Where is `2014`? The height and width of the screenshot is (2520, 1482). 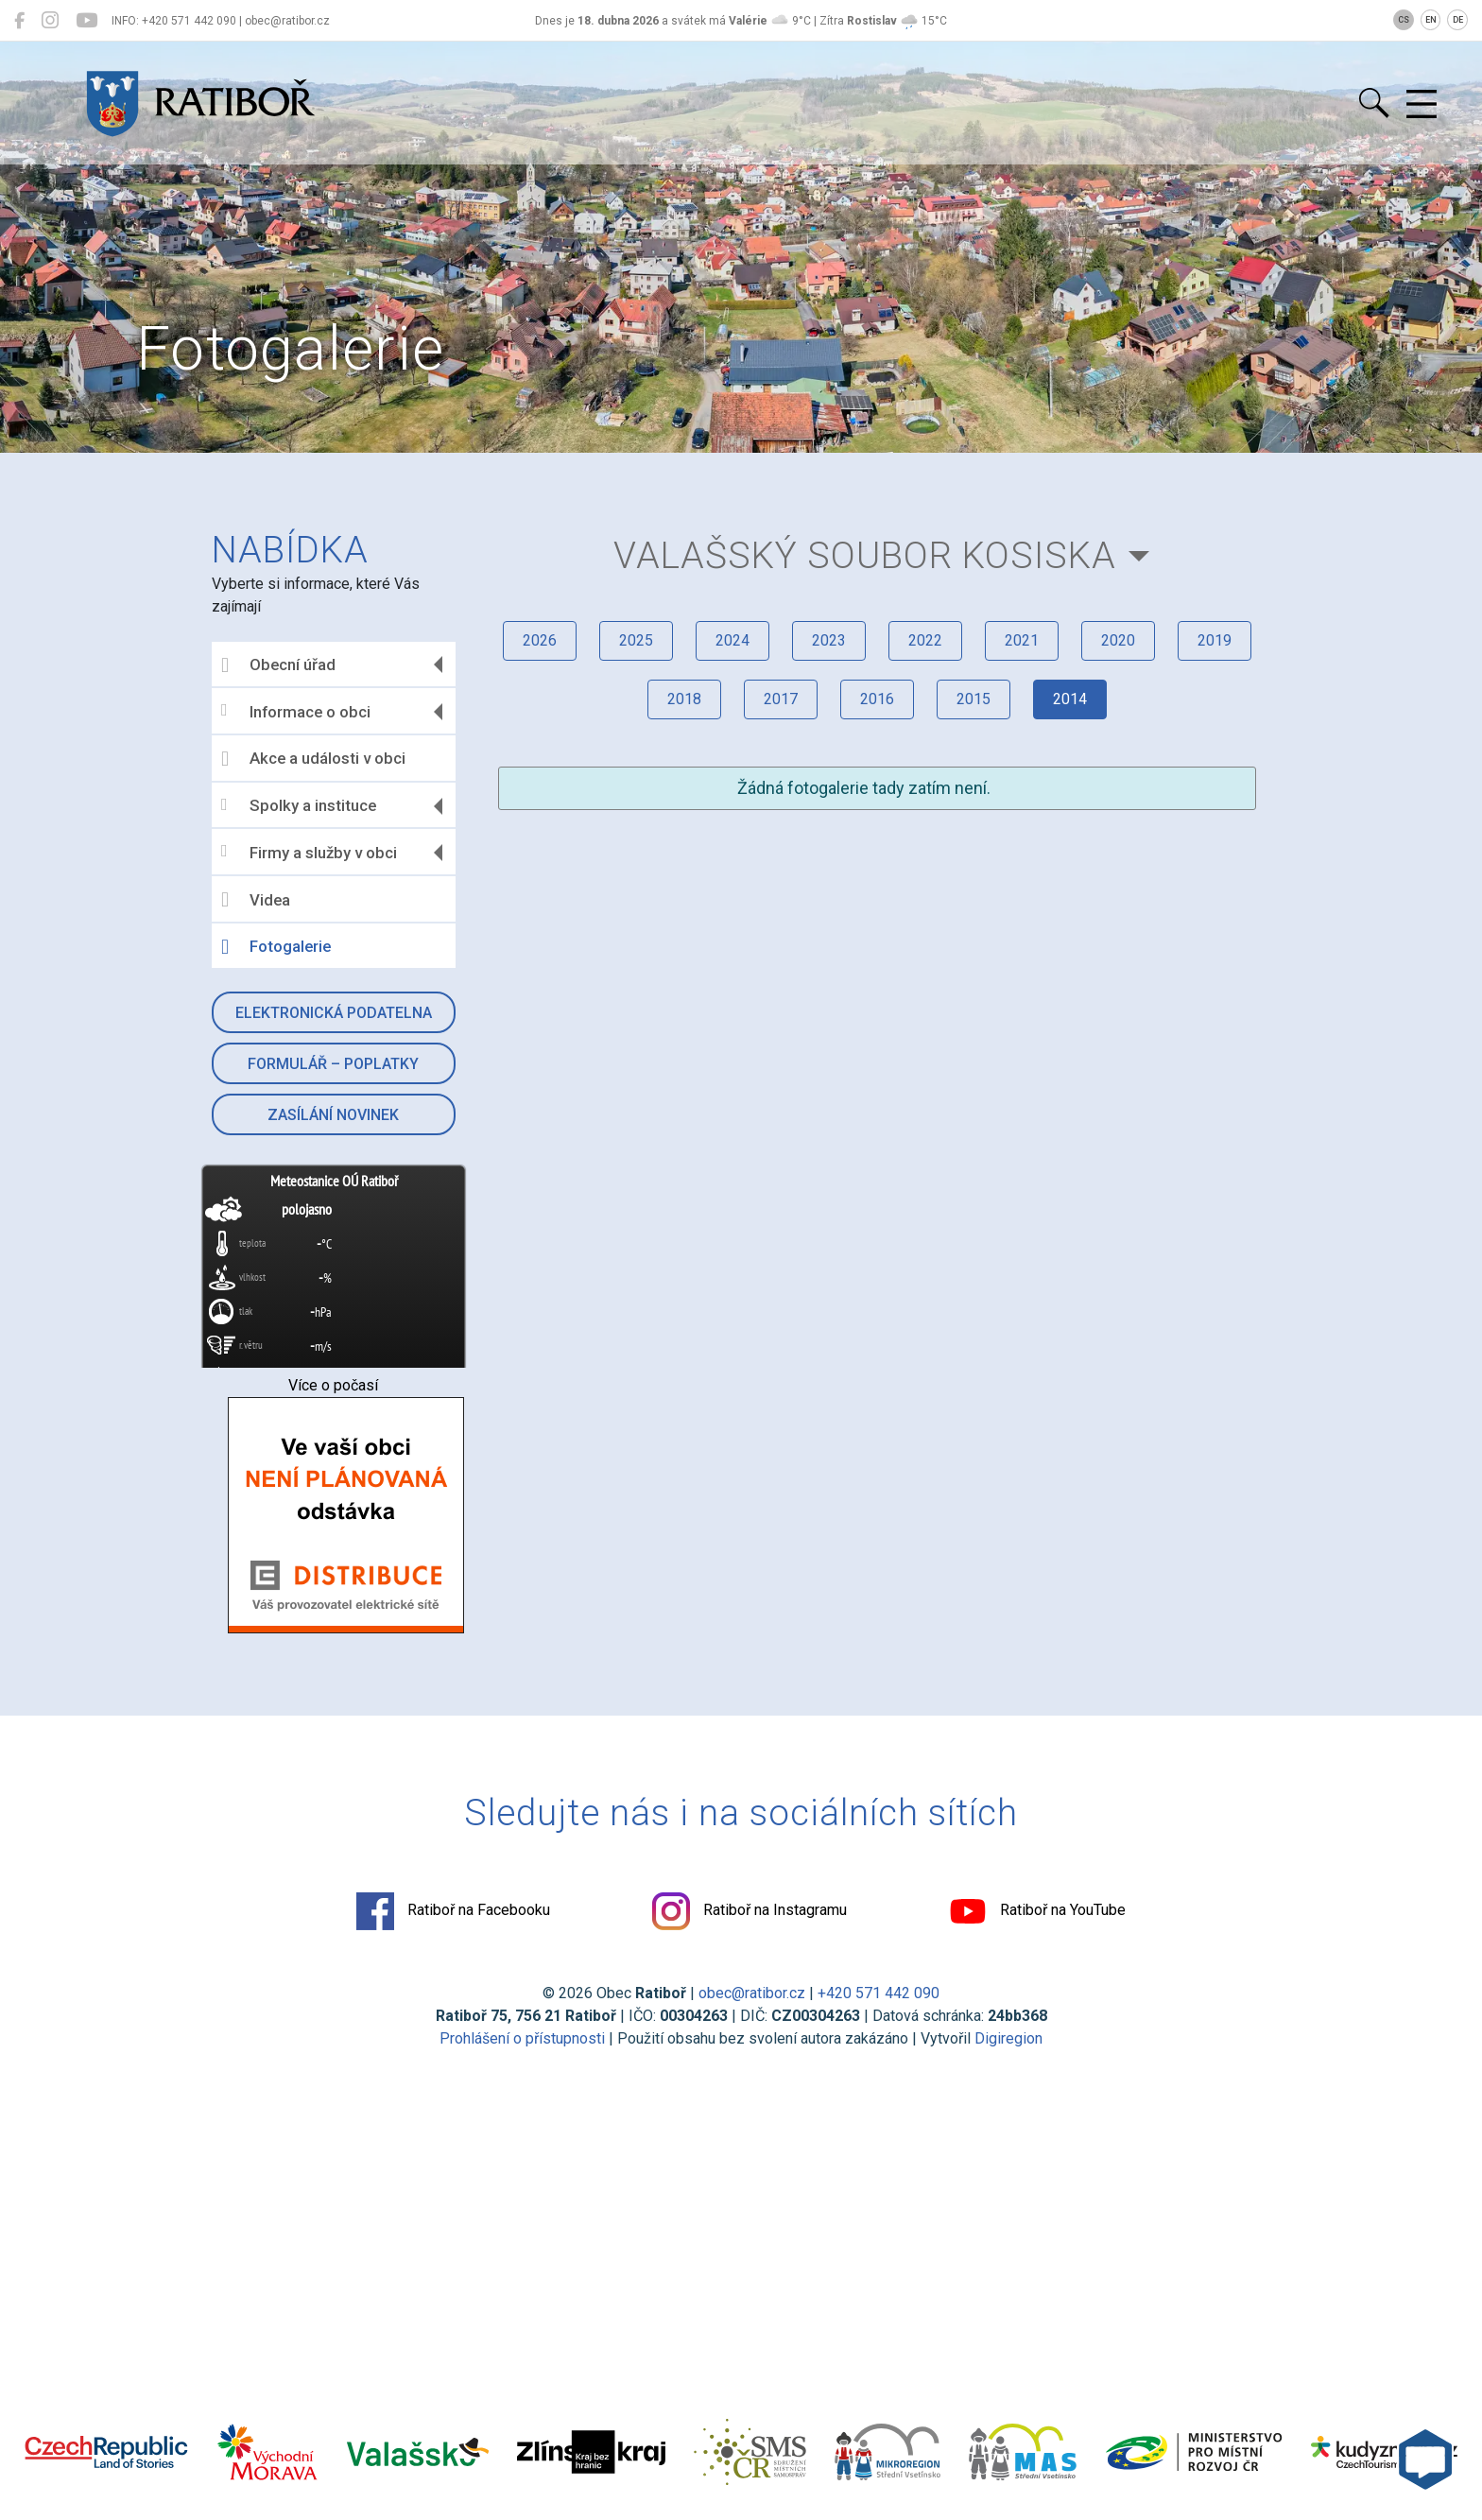 2014 is located at coordinates (1070, 699).